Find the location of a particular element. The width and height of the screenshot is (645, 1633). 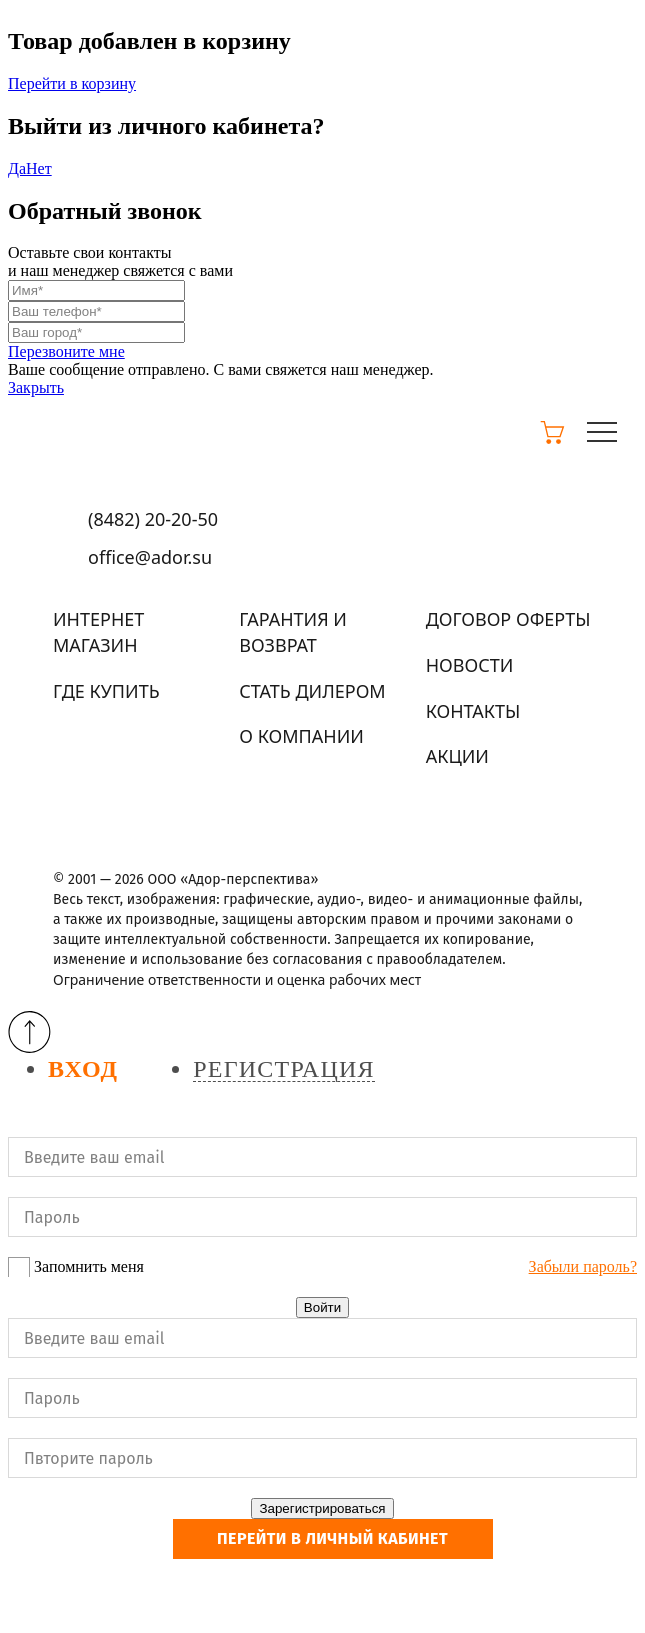

Перейти в корзину is located at coordinates (72, 83).